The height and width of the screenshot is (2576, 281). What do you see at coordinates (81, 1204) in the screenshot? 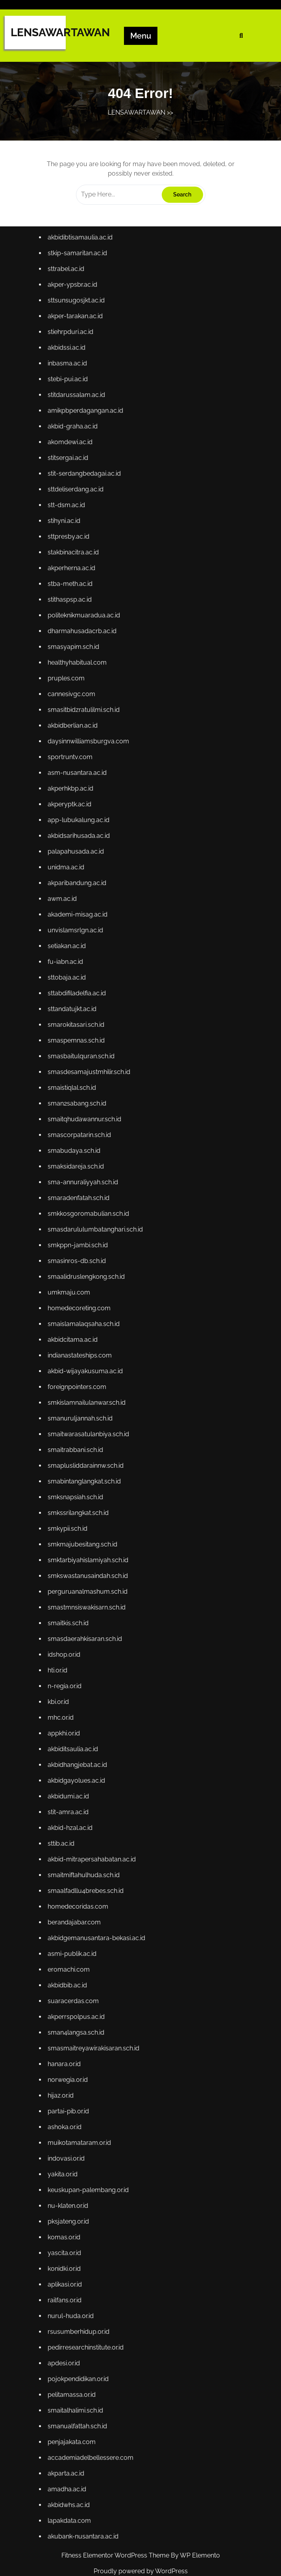
I see `smaradenfatah.sch.id` at bounding box center [81, 1204].